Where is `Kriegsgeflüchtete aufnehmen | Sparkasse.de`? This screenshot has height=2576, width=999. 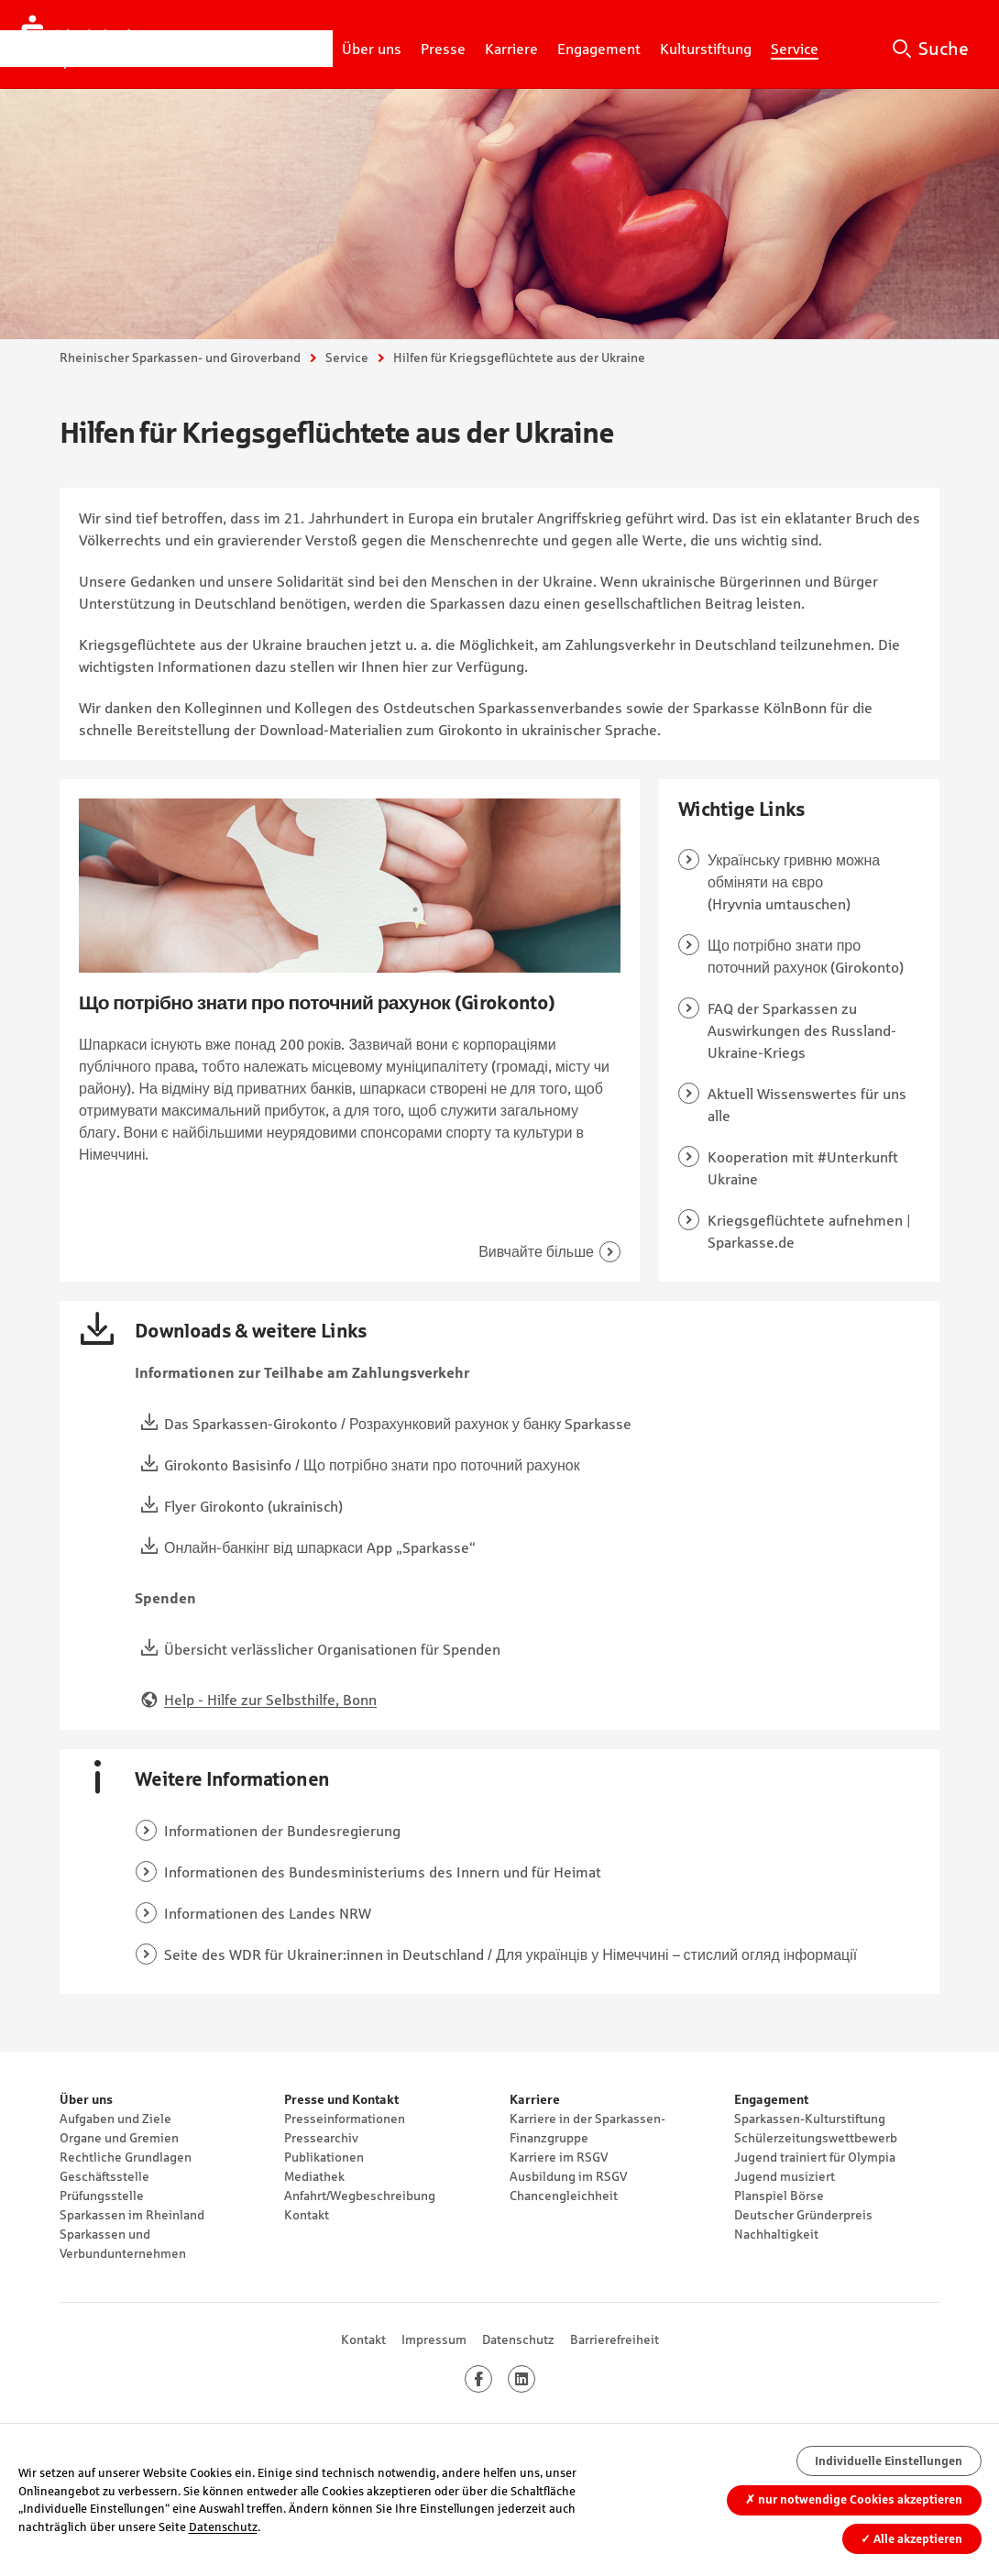 Kriegsgeflüchtete aufnehmen | Sparkasse.de is located at coordinates (809, 1231).